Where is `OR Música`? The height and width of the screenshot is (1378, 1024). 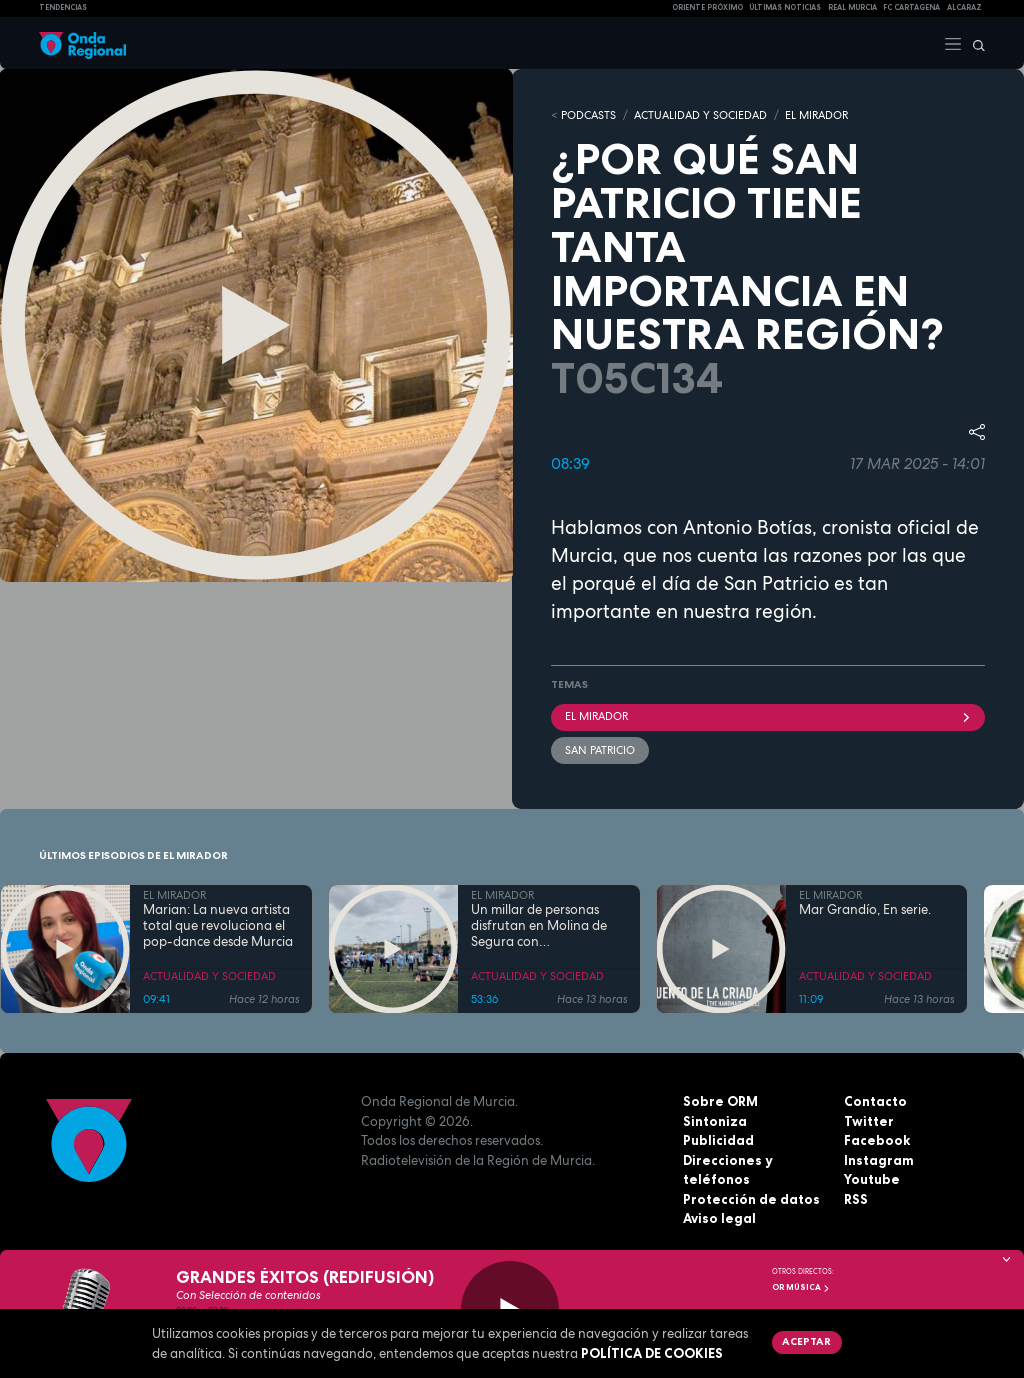 OR Música is located at coordinates (801, 1287).